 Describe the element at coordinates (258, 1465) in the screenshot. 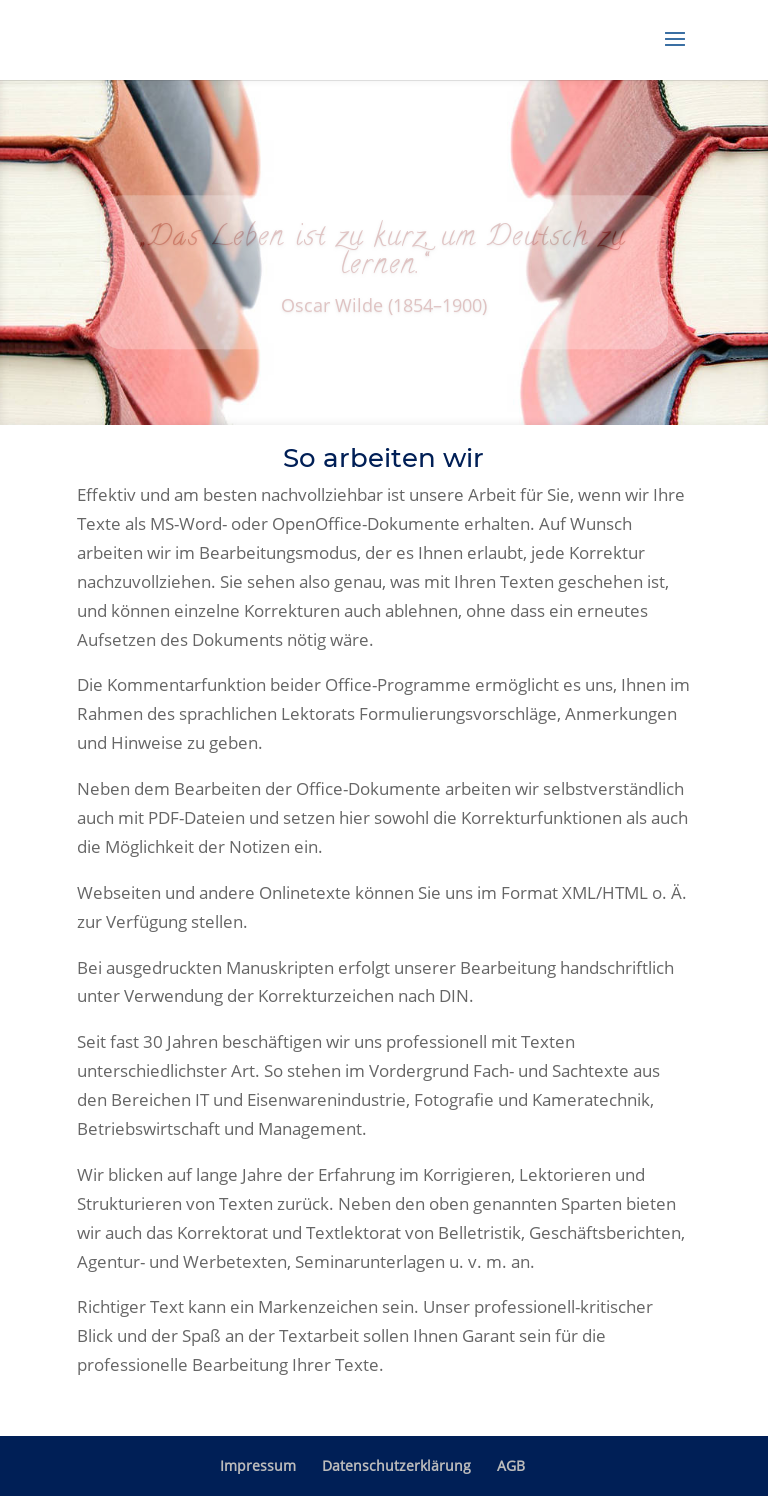

I see `Impressum` at that location.